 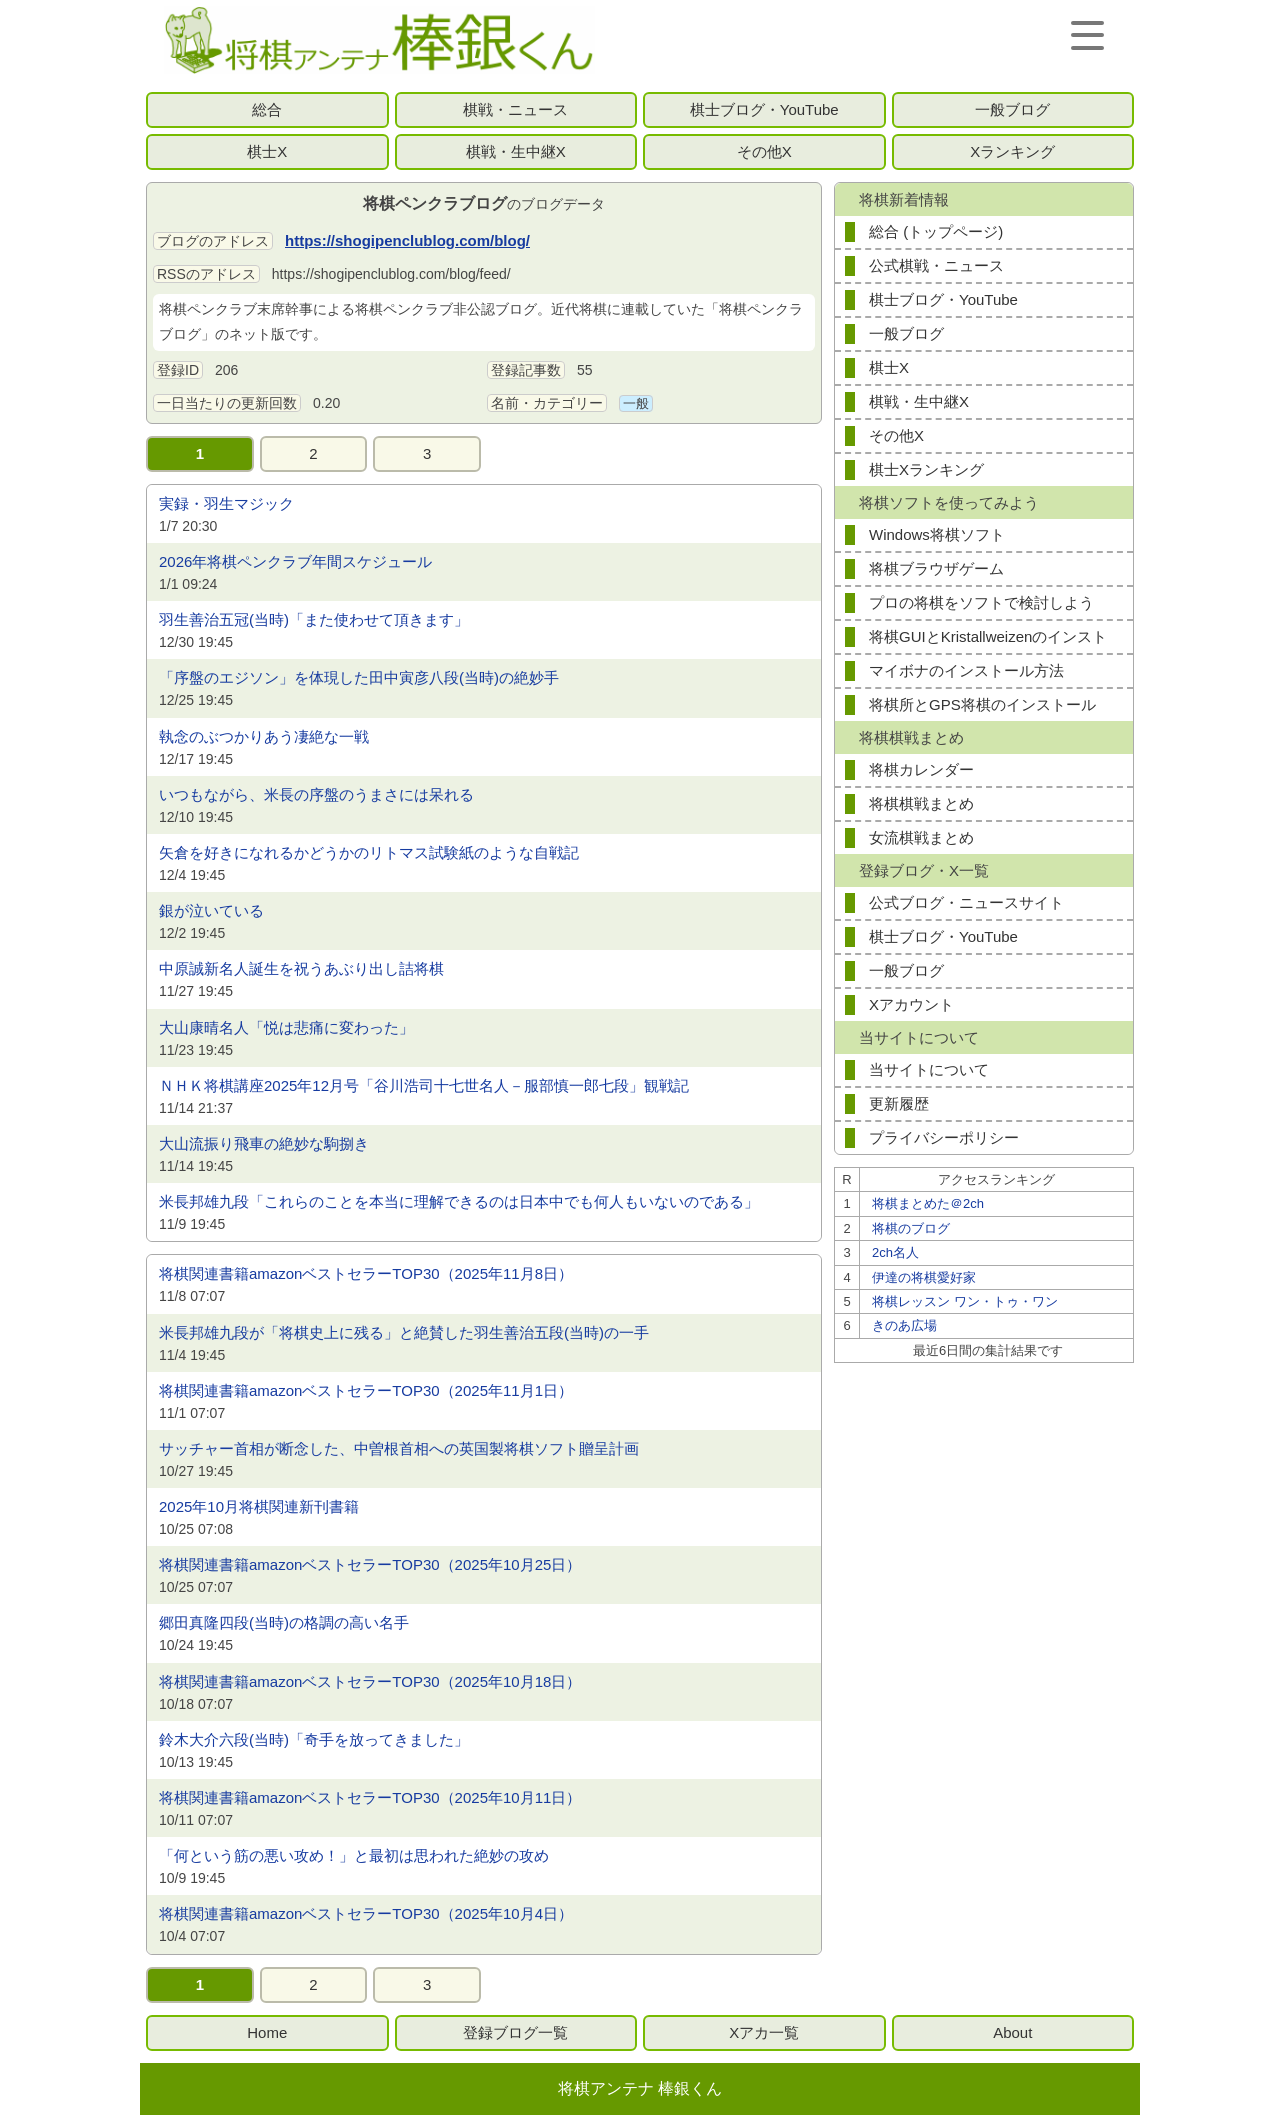 What do you see at coordinates (921, 803) in the screenshot?
I see `将棋棋戦まとめ` at bounding box center [921, 803].